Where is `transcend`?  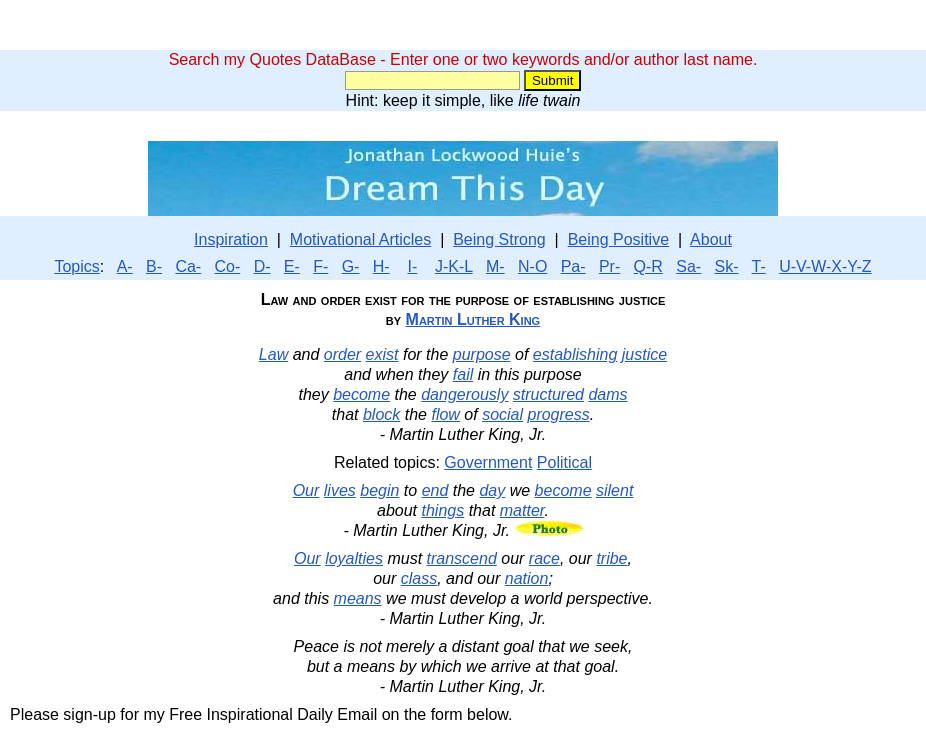 transcend is located at coordinates (462, 558).